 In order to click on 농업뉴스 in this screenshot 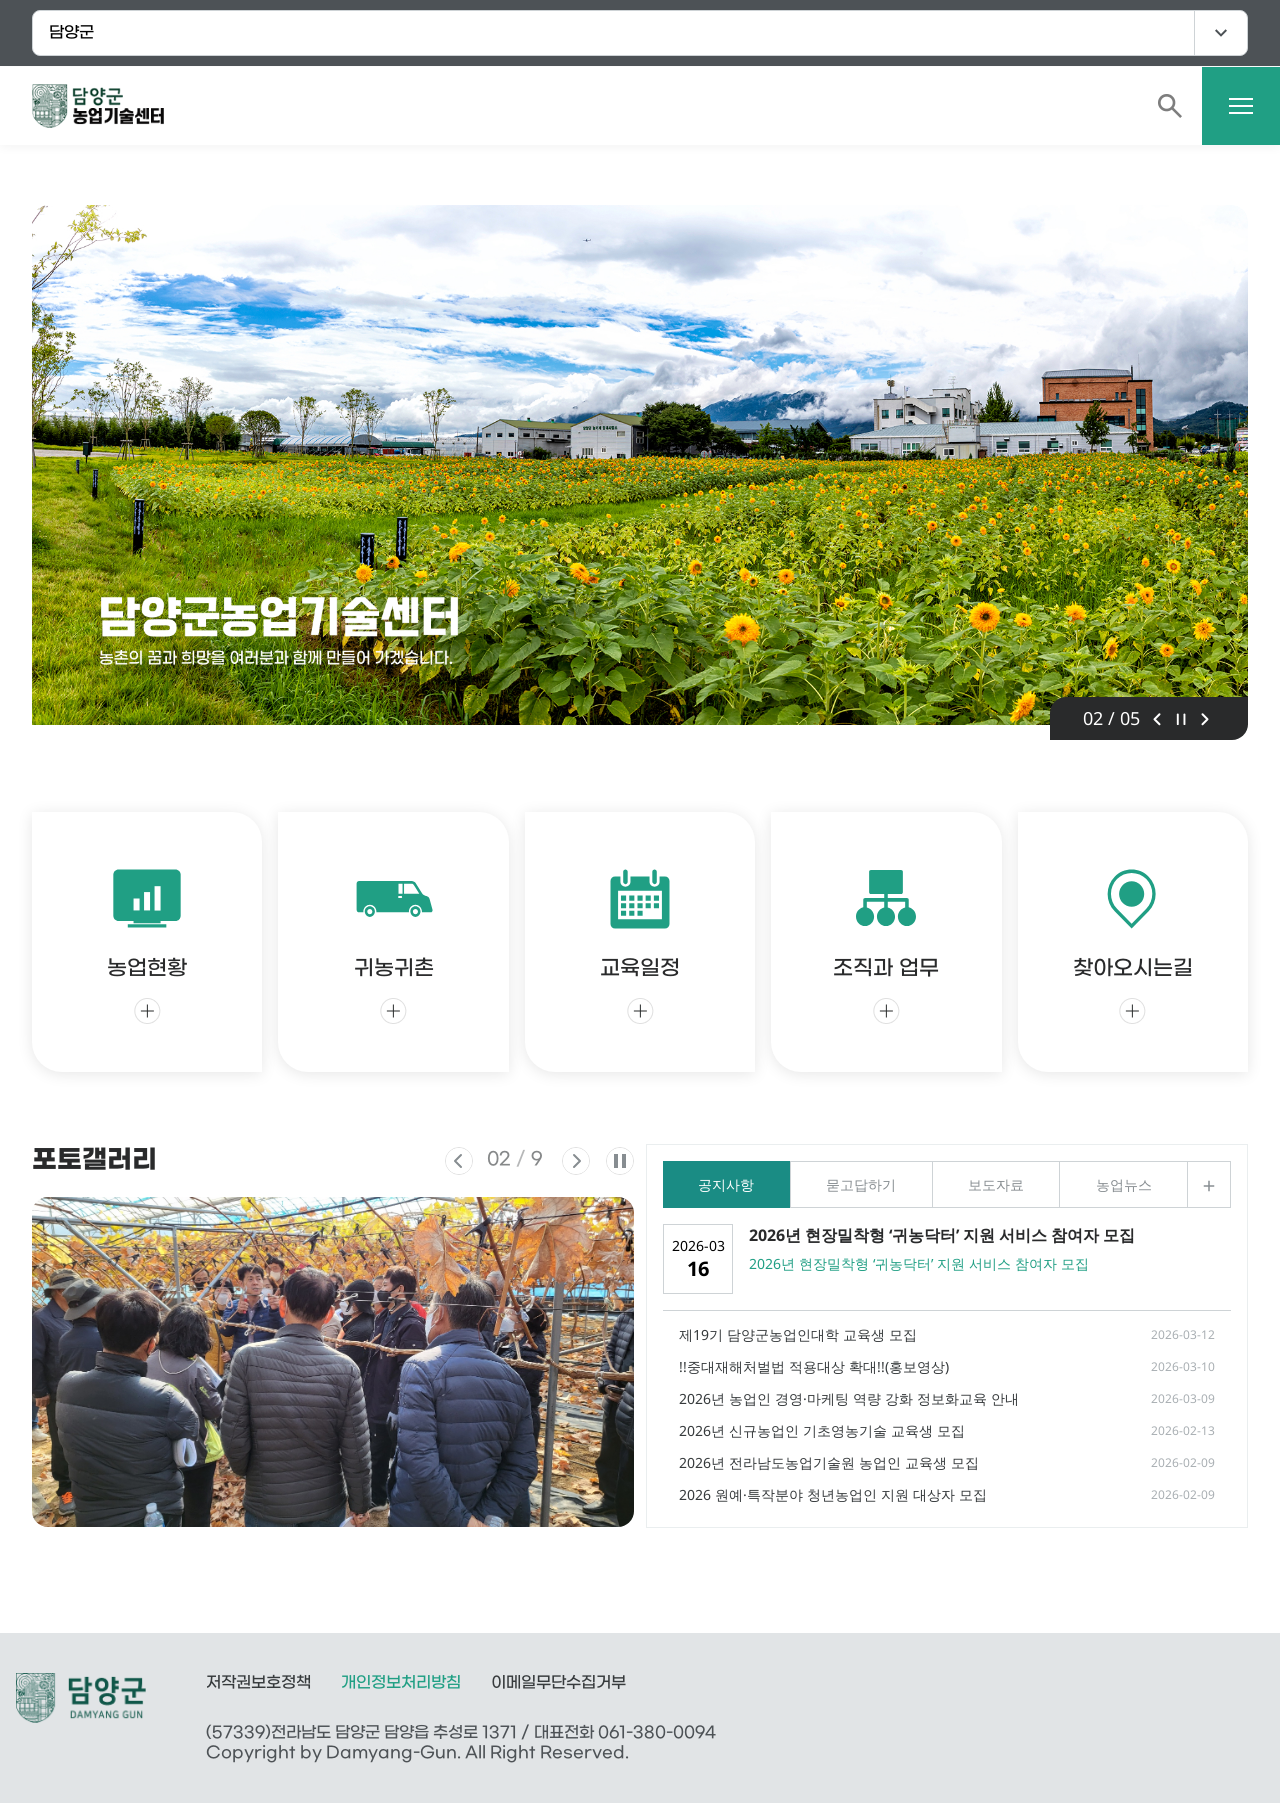, I will do `click(1124, 1184)`.